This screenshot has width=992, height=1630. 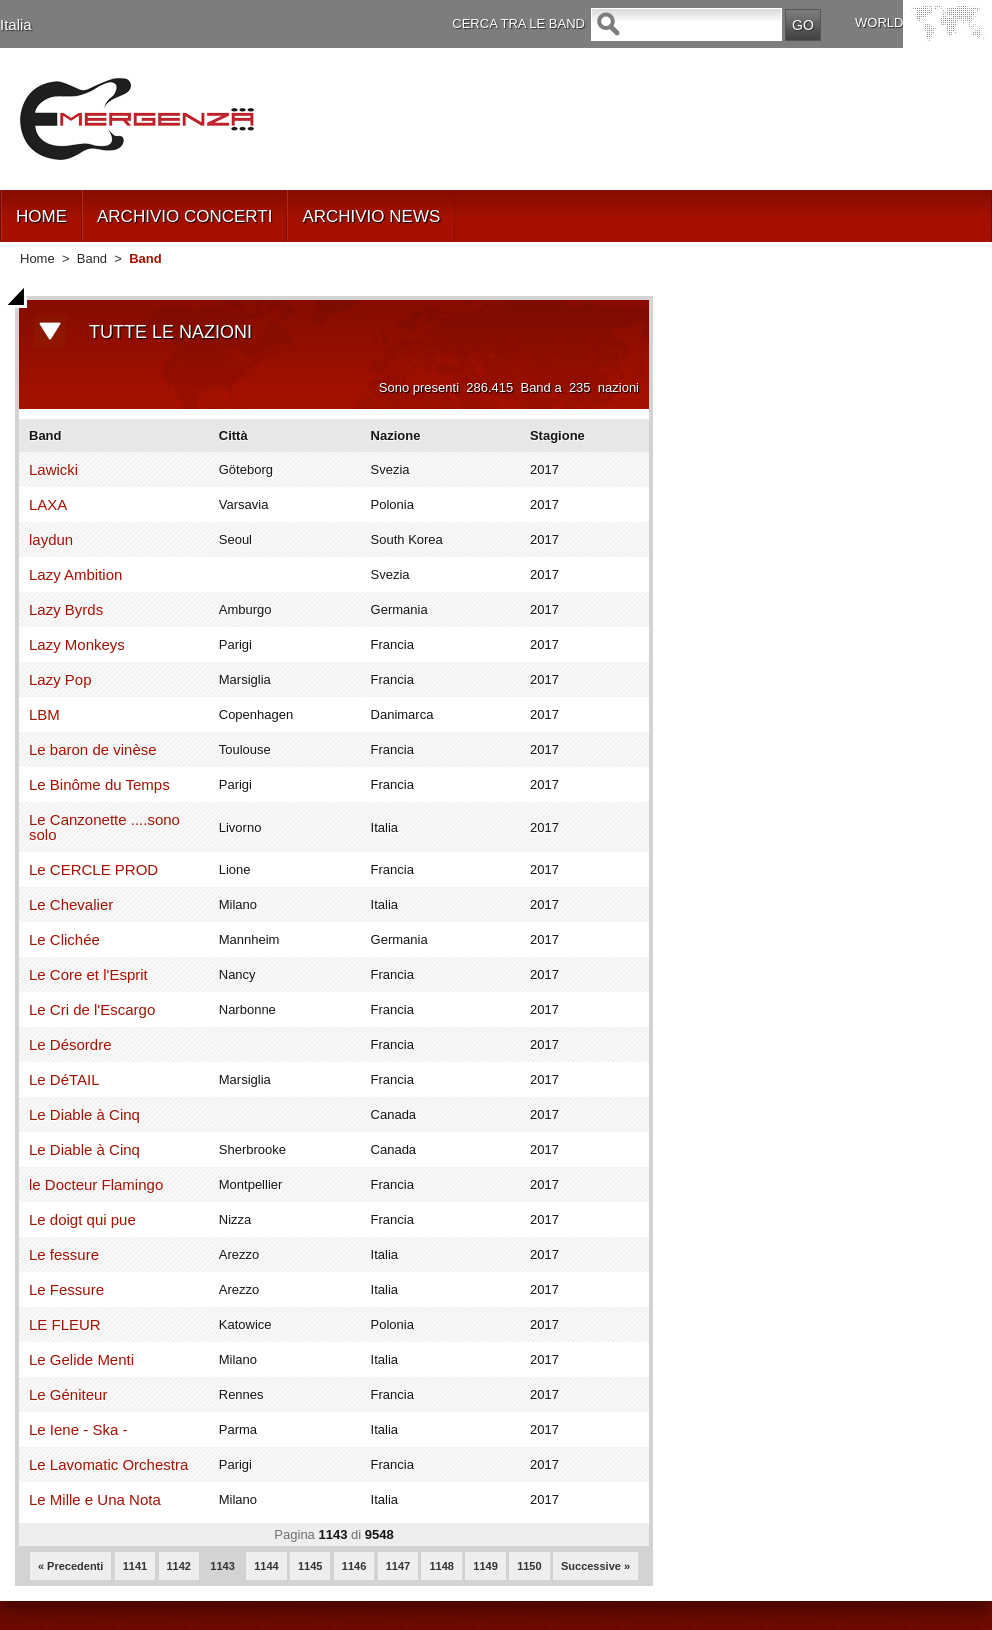 What do you see at coordinates (99, 784) in the screenshot?
I see `Le Binôme du Temps` at bounding box center [99, 784].